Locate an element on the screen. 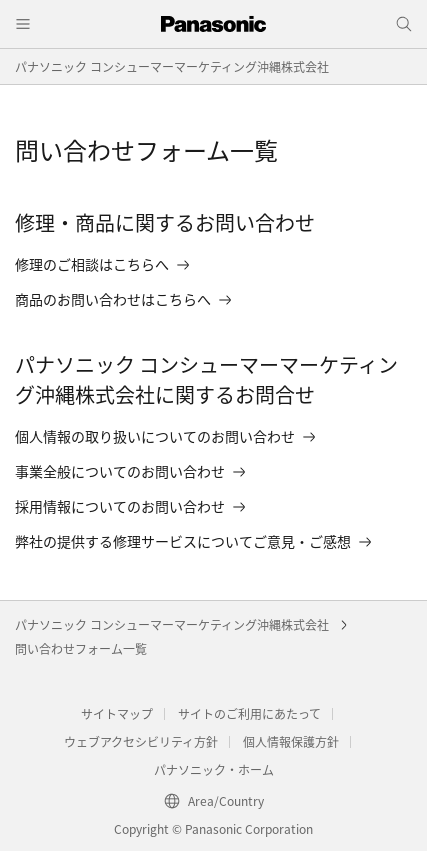 This screenshot has width=427, height=851. パナソニック・ホーム is located at coordinates (214, 769).